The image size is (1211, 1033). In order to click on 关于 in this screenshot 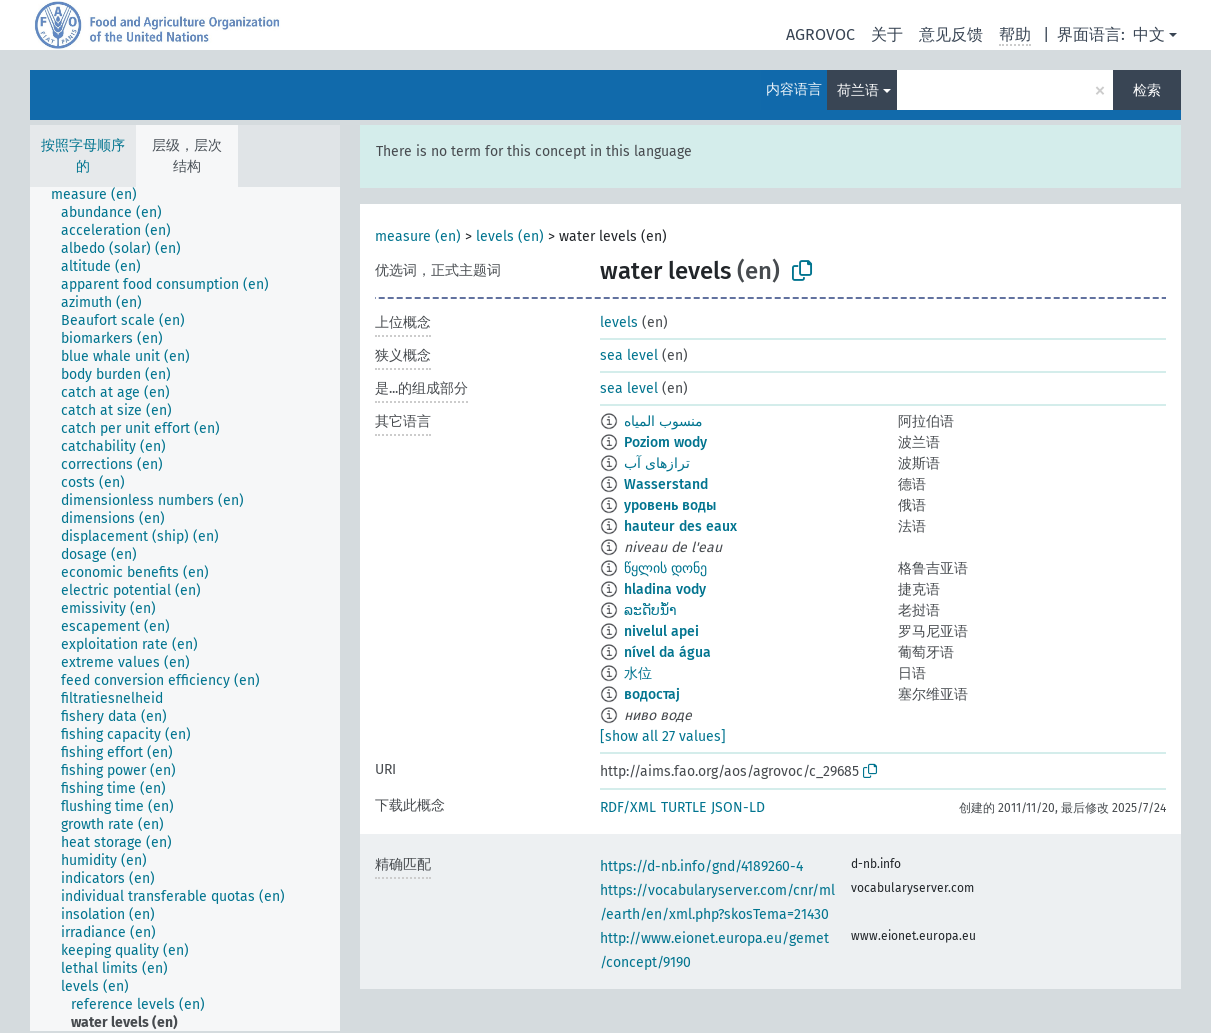, I will do `click(887, 34)`.